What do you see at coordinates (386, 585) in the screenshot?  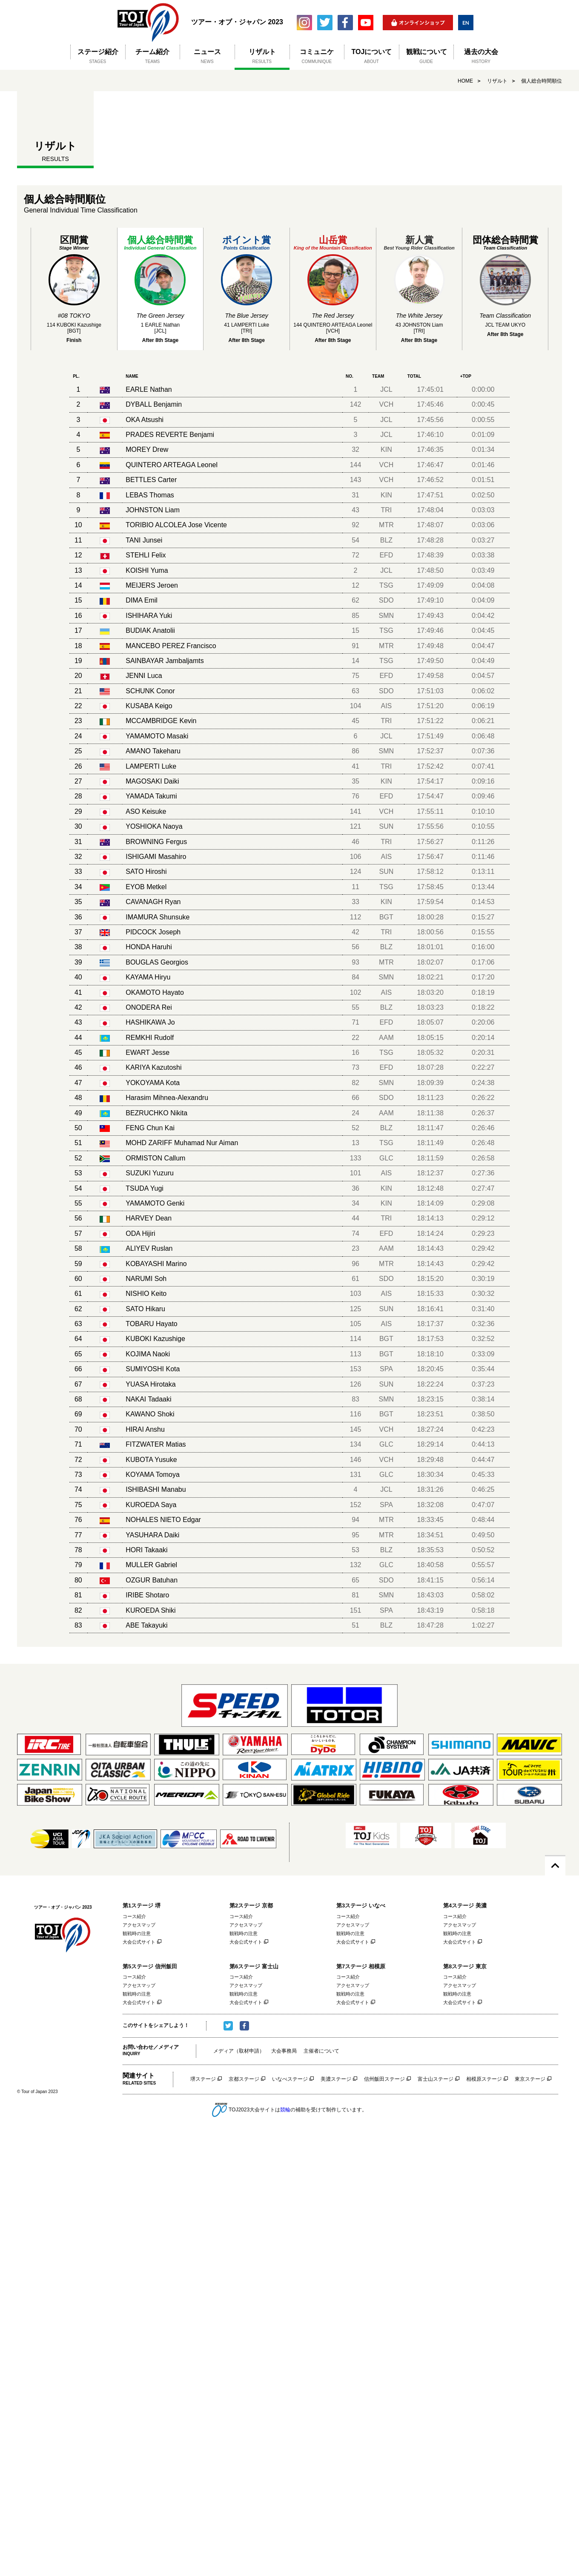 I see `TSG` at bounding box center [386, 585].